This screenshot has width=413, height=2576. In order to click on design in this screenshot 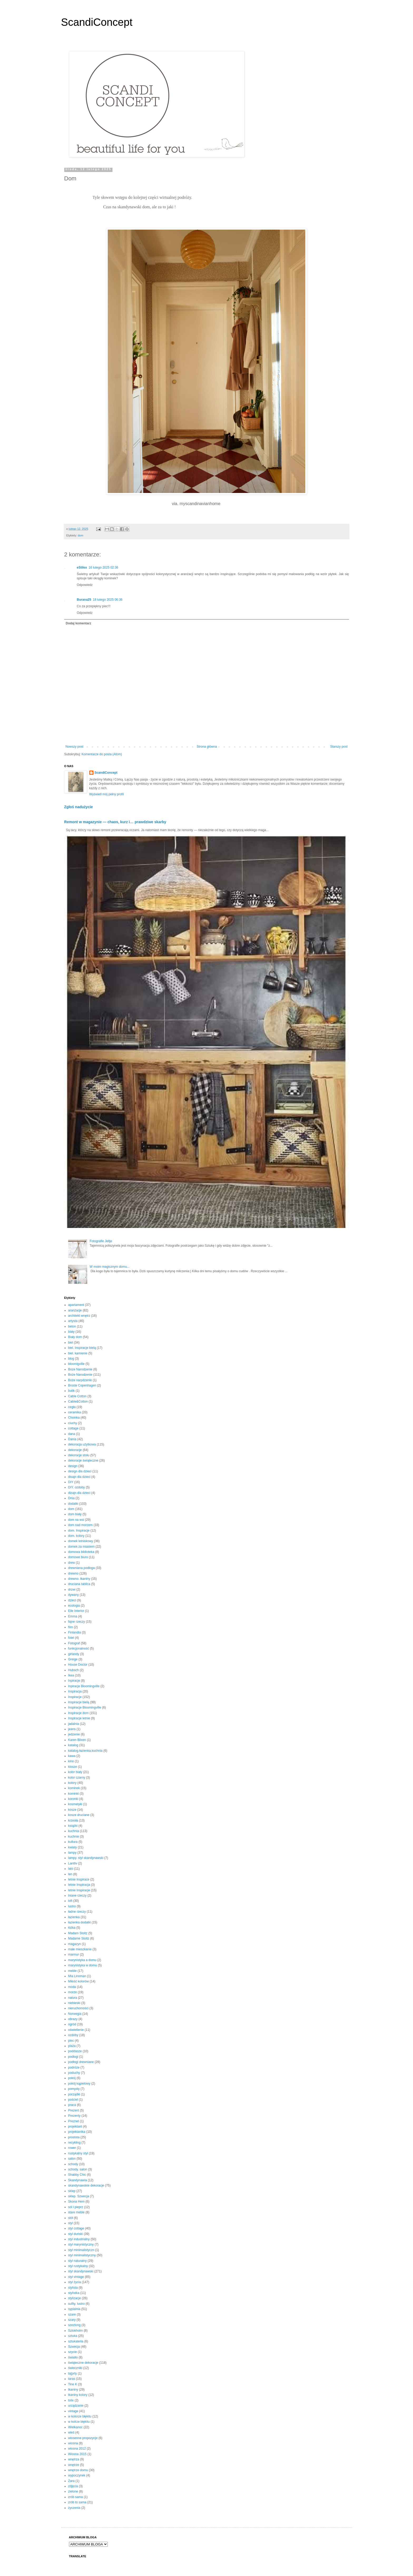, I will do `click(72, 1466)`.